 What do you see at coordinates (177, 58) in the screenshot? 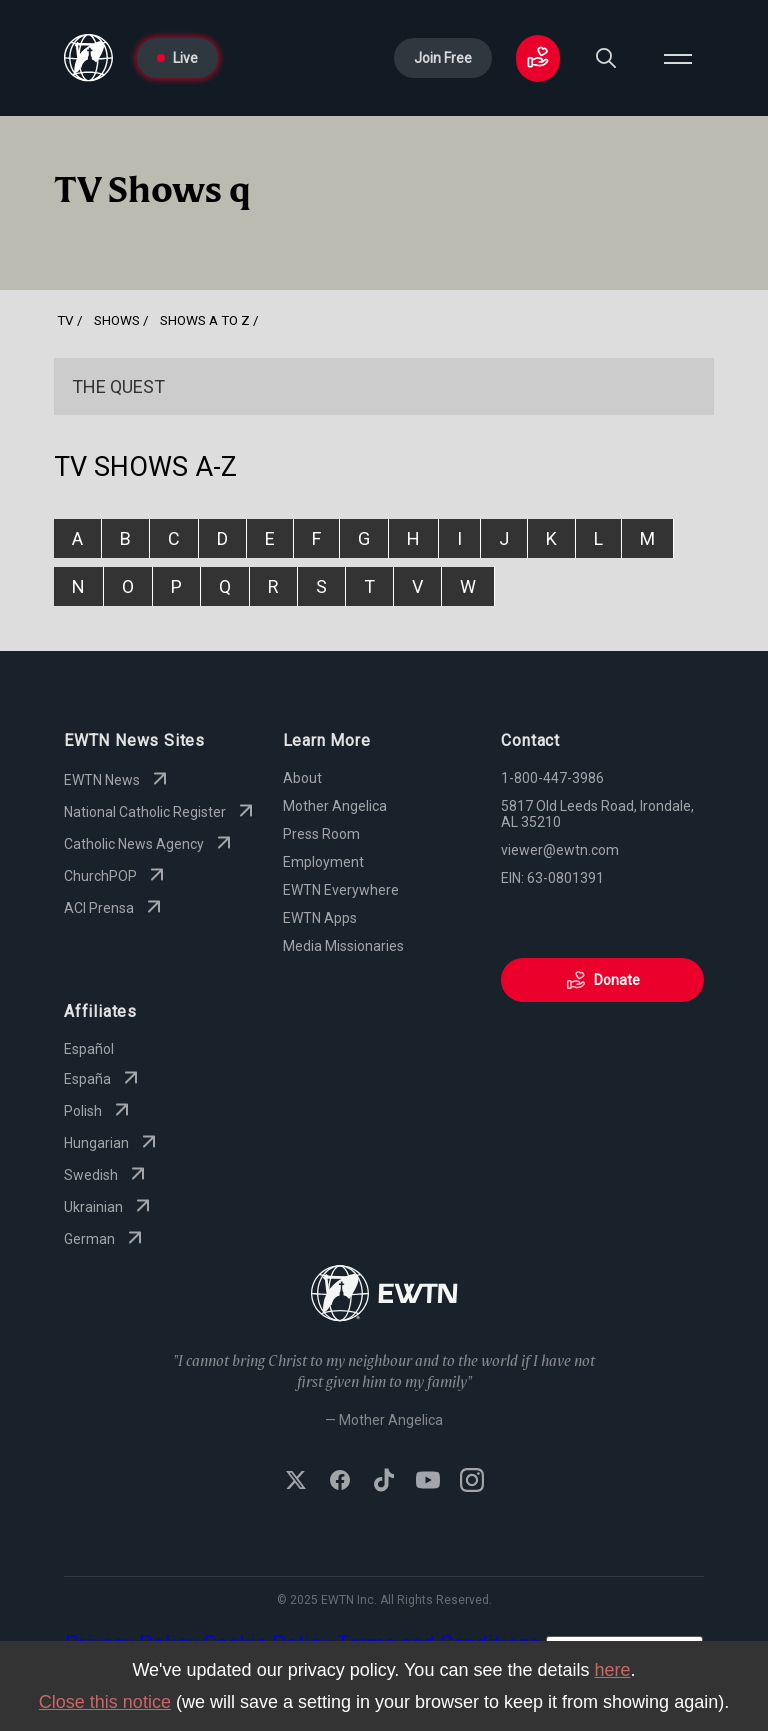
I see `Live [Go to Live page]` at bounding box center [177, 58].